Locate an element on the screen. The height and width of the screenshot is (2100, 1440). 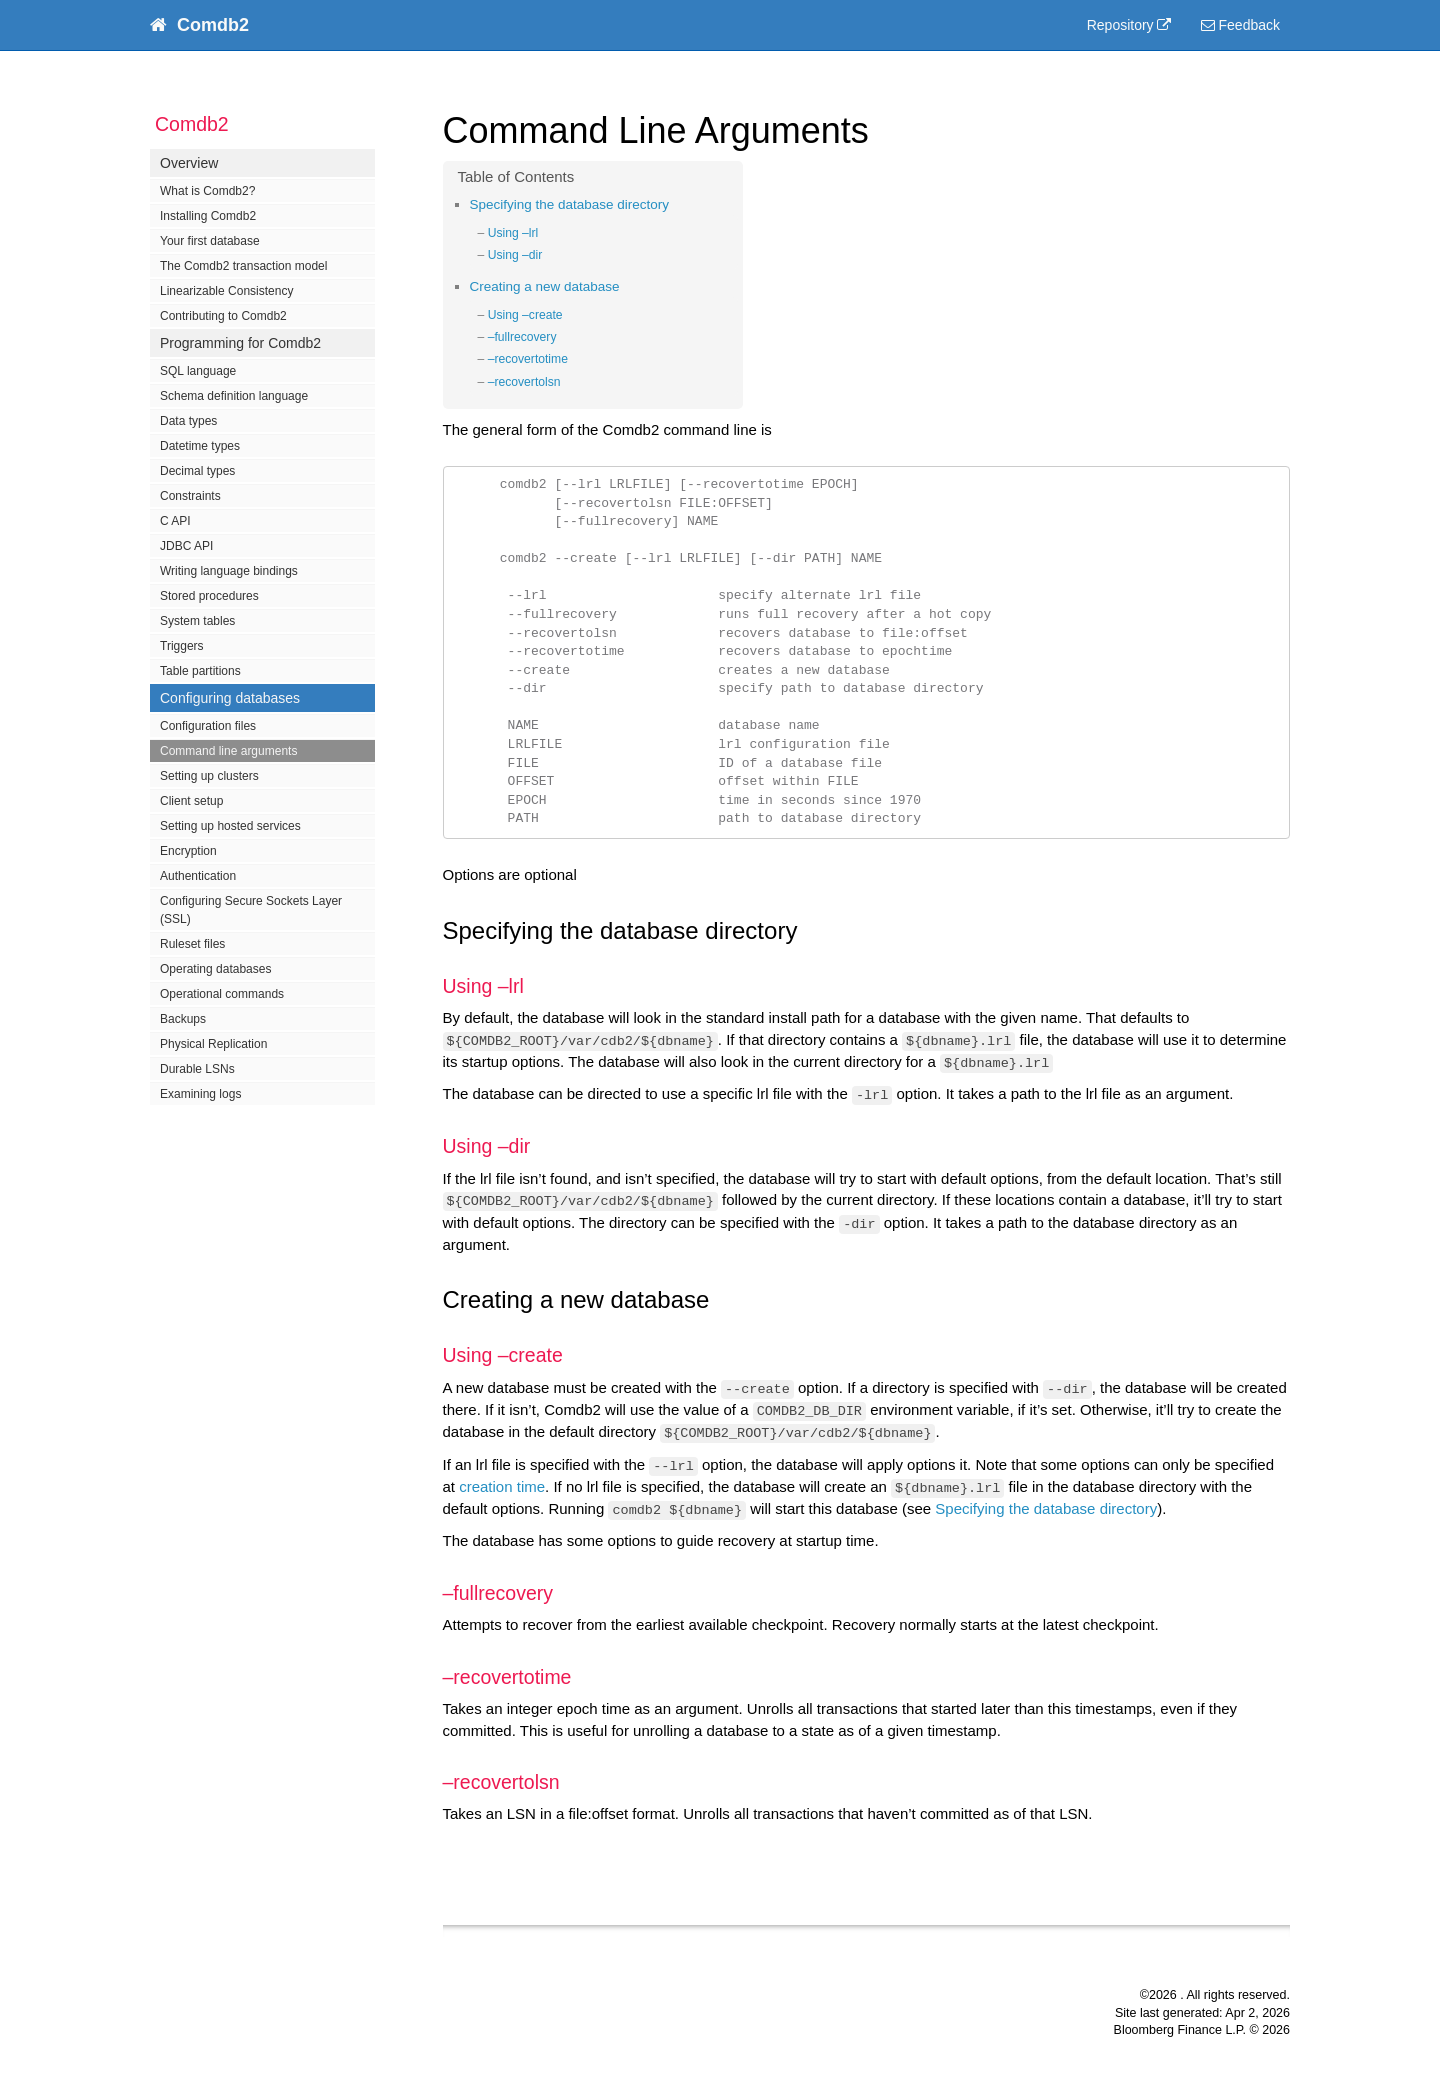
Ruleset files is located at coordinates (192, 944).